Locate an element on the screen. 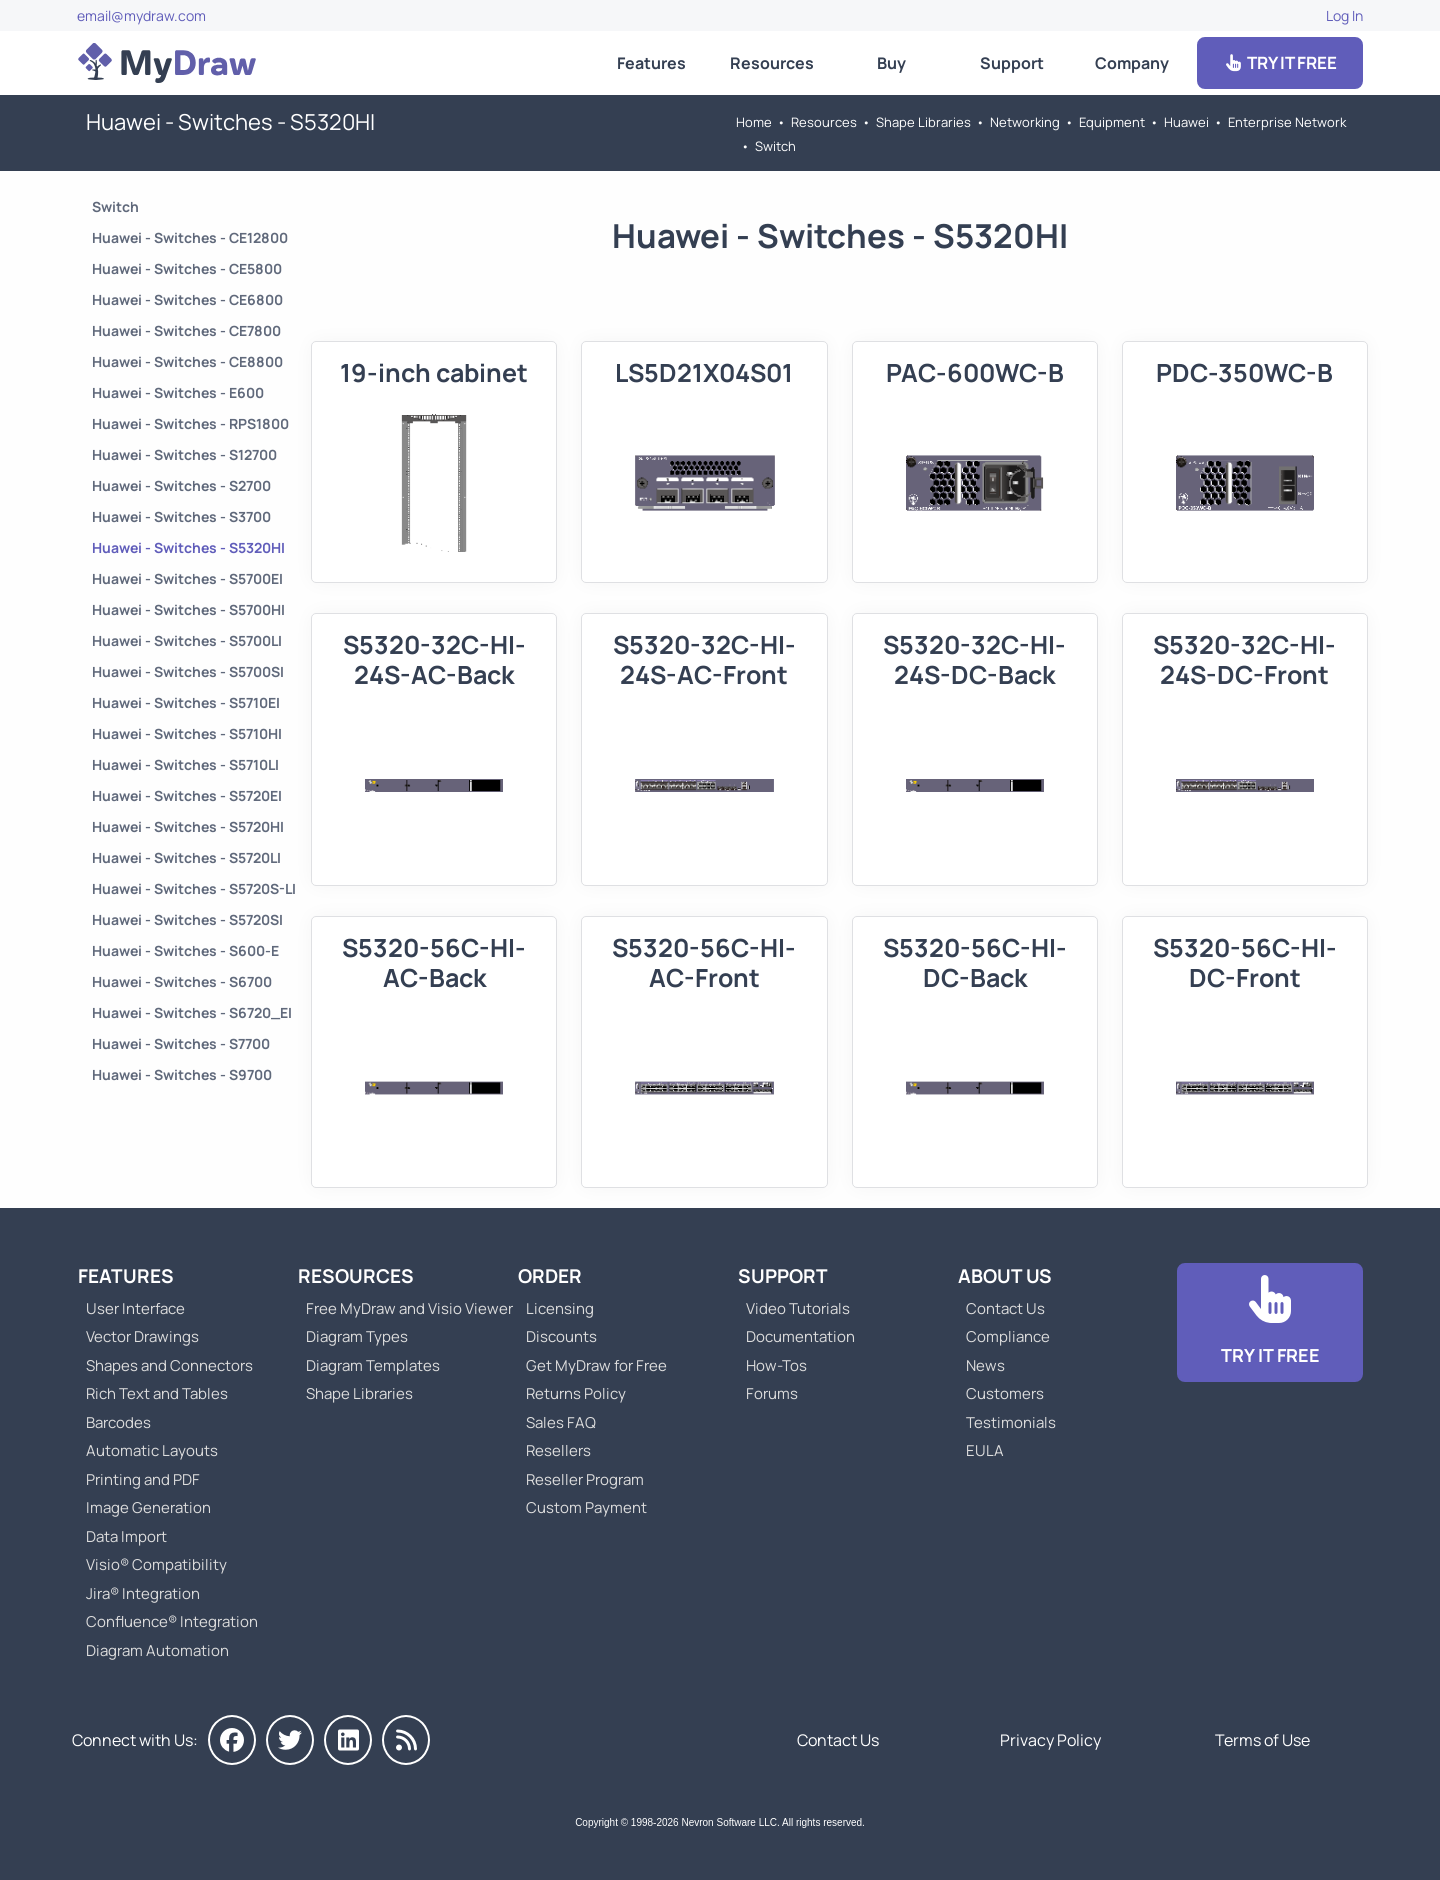 The height and width of the screenshot is (1880, 1440). Huawei - Switches - S5700SI [Go to Huawei - Switches - S5700SI] is located at coordinates (188, 671).